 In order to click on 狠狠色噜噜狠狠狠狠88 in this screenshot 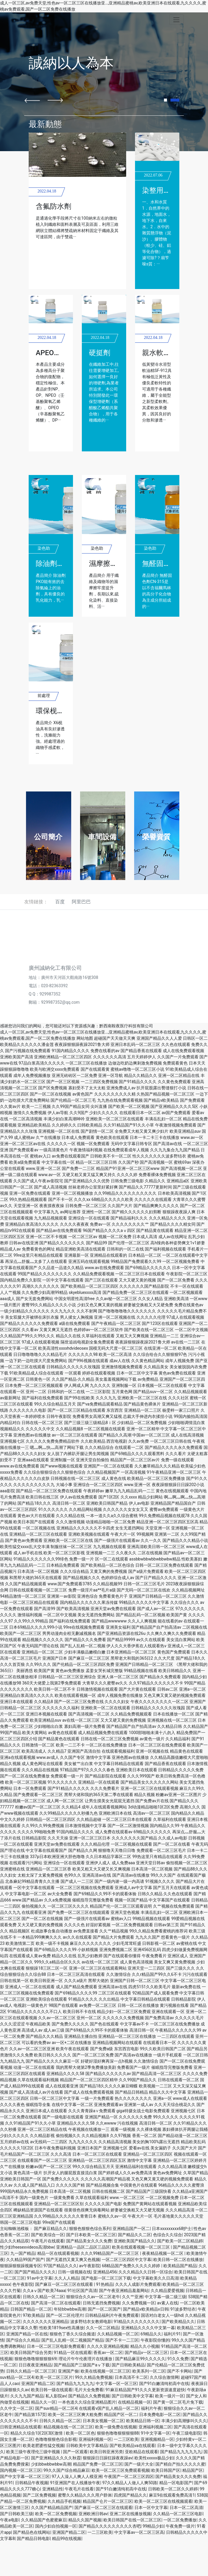, I will do `click(118, 2433)`.